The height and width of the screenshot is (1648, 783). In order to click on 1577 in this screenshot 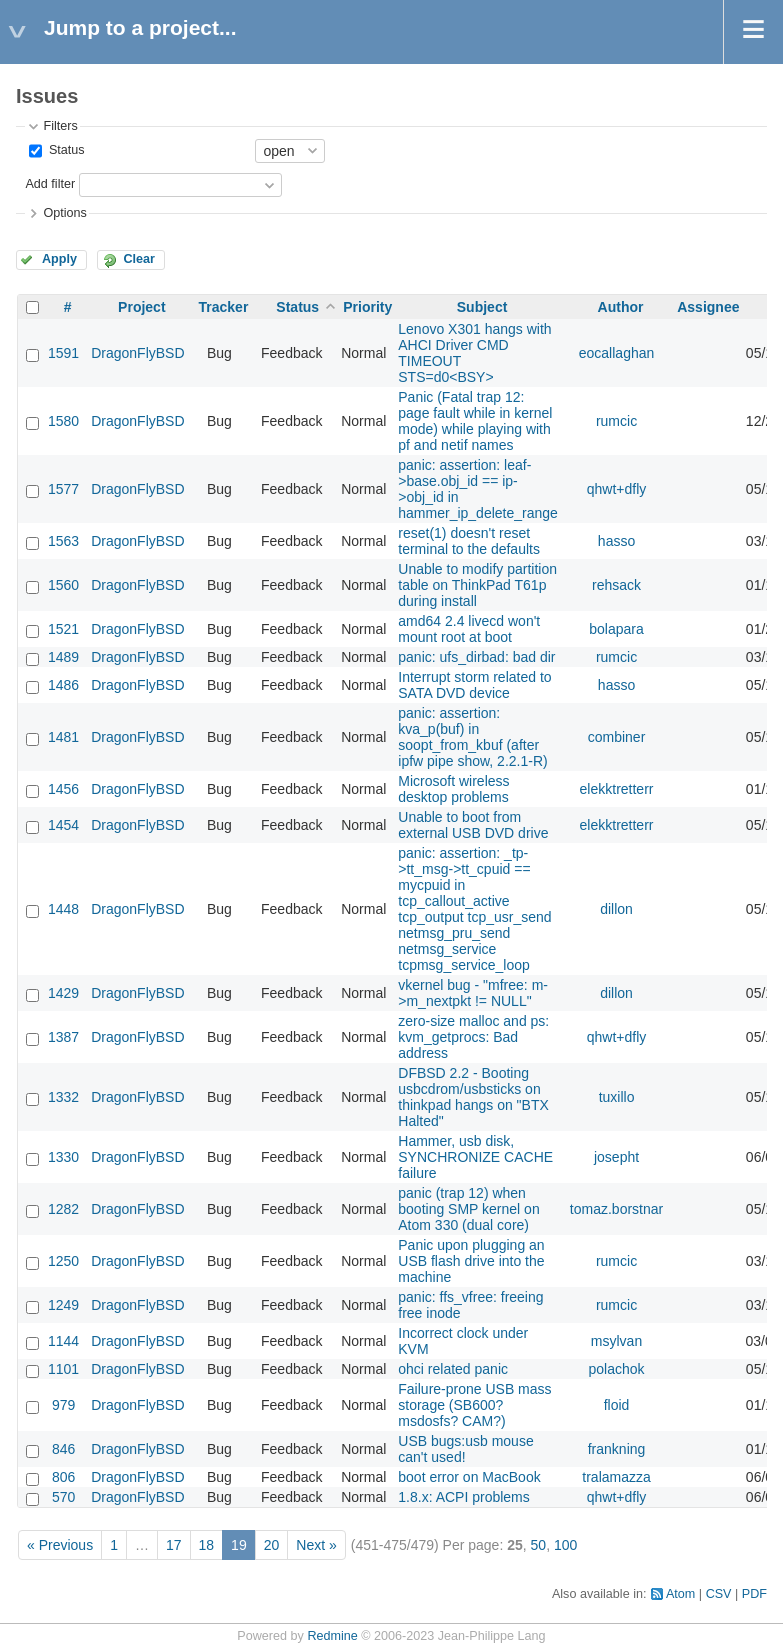, I will do `click(63, 489)`.